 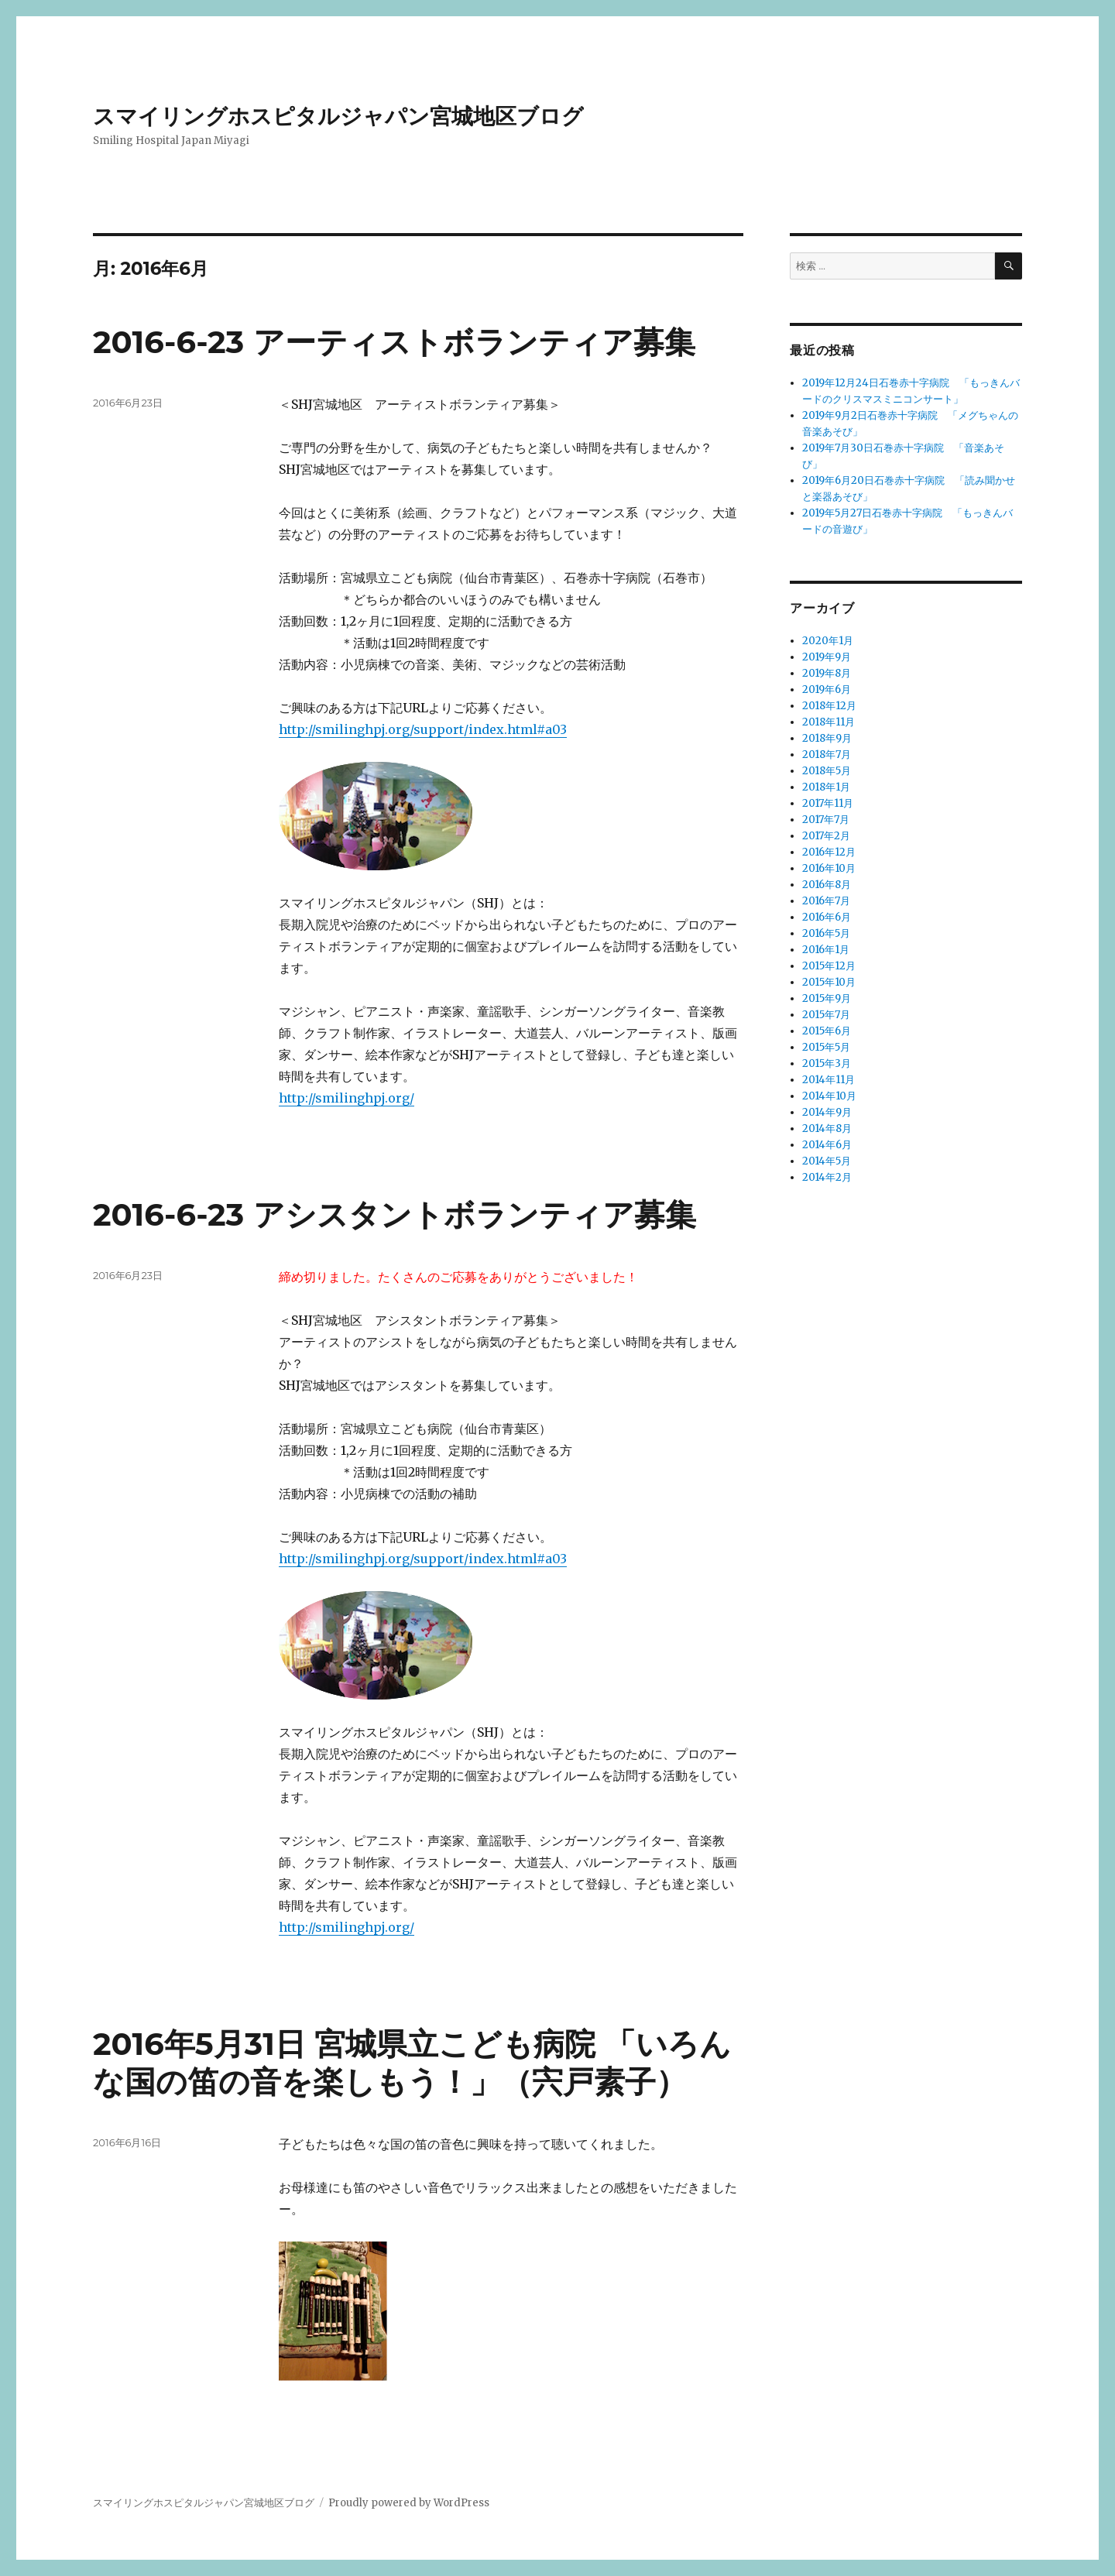 I want to click on 2016年6月, so click(x=826, y=917).